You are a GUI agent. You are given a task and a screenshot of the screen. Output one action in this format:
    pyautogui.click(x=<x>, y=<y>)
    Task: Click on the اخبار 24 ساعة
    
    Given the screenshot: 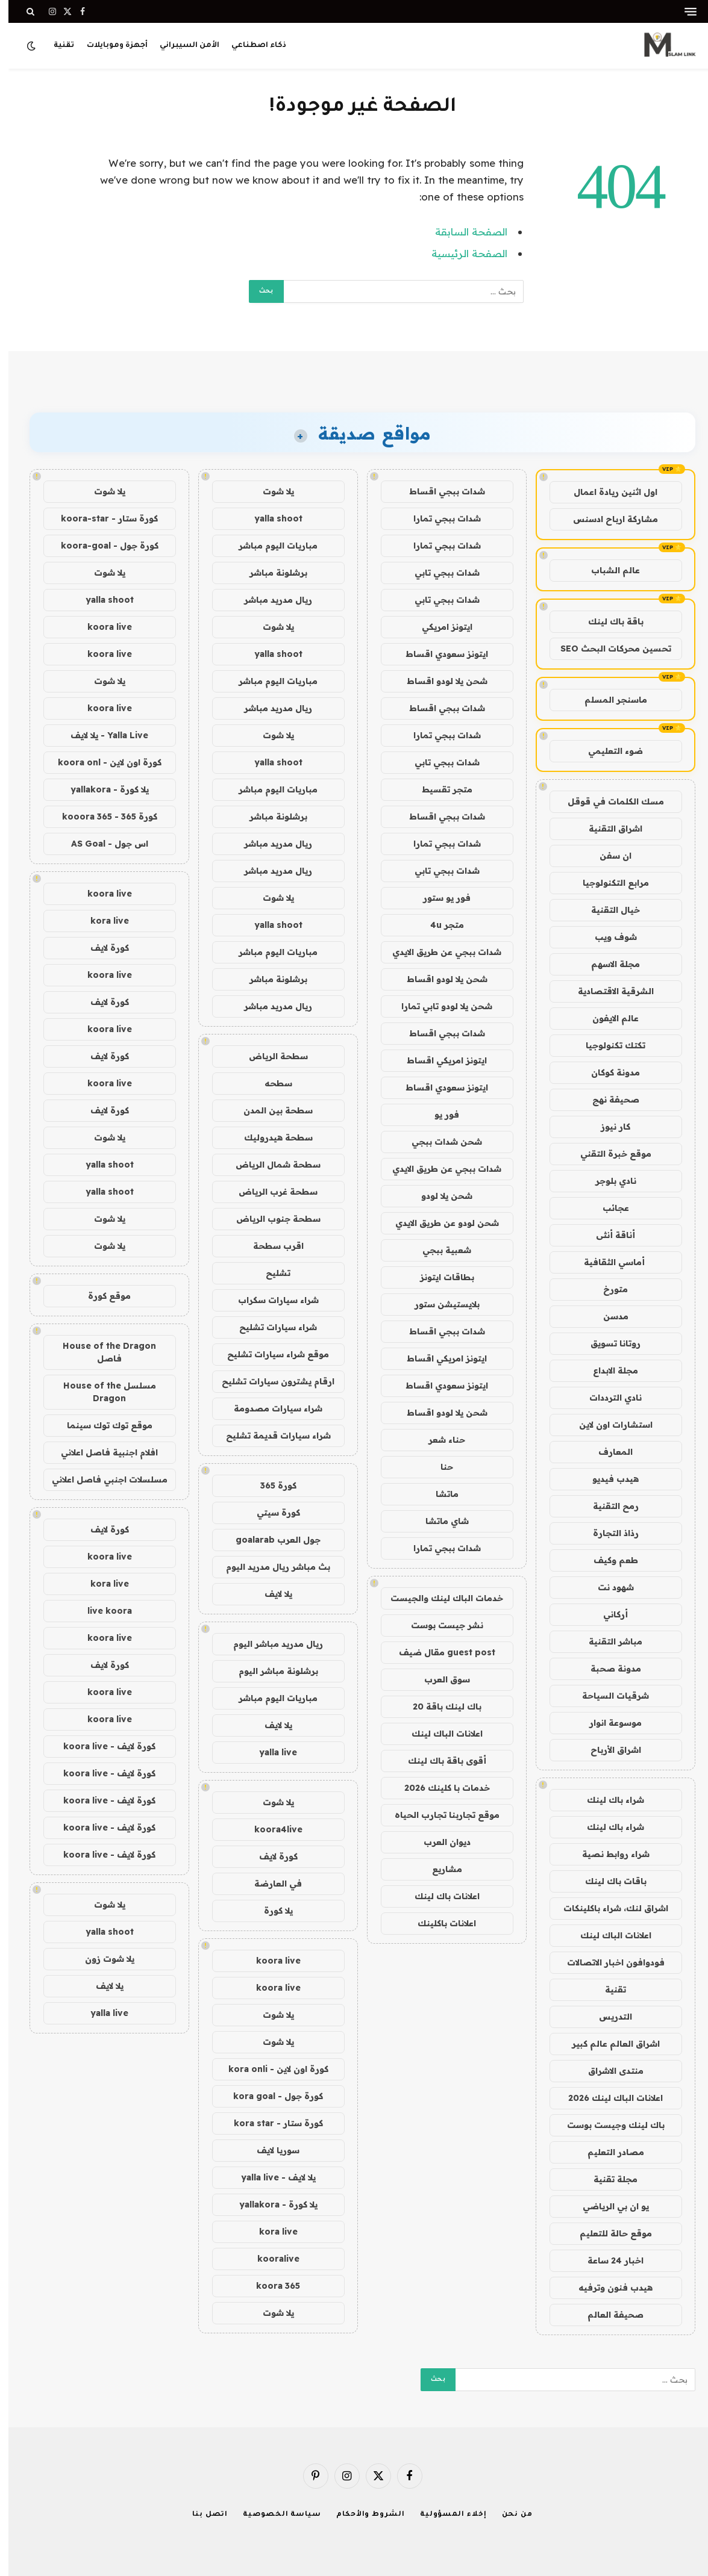 What is the action you would take?
    pyautogui.click(x=607, y=2260)
    